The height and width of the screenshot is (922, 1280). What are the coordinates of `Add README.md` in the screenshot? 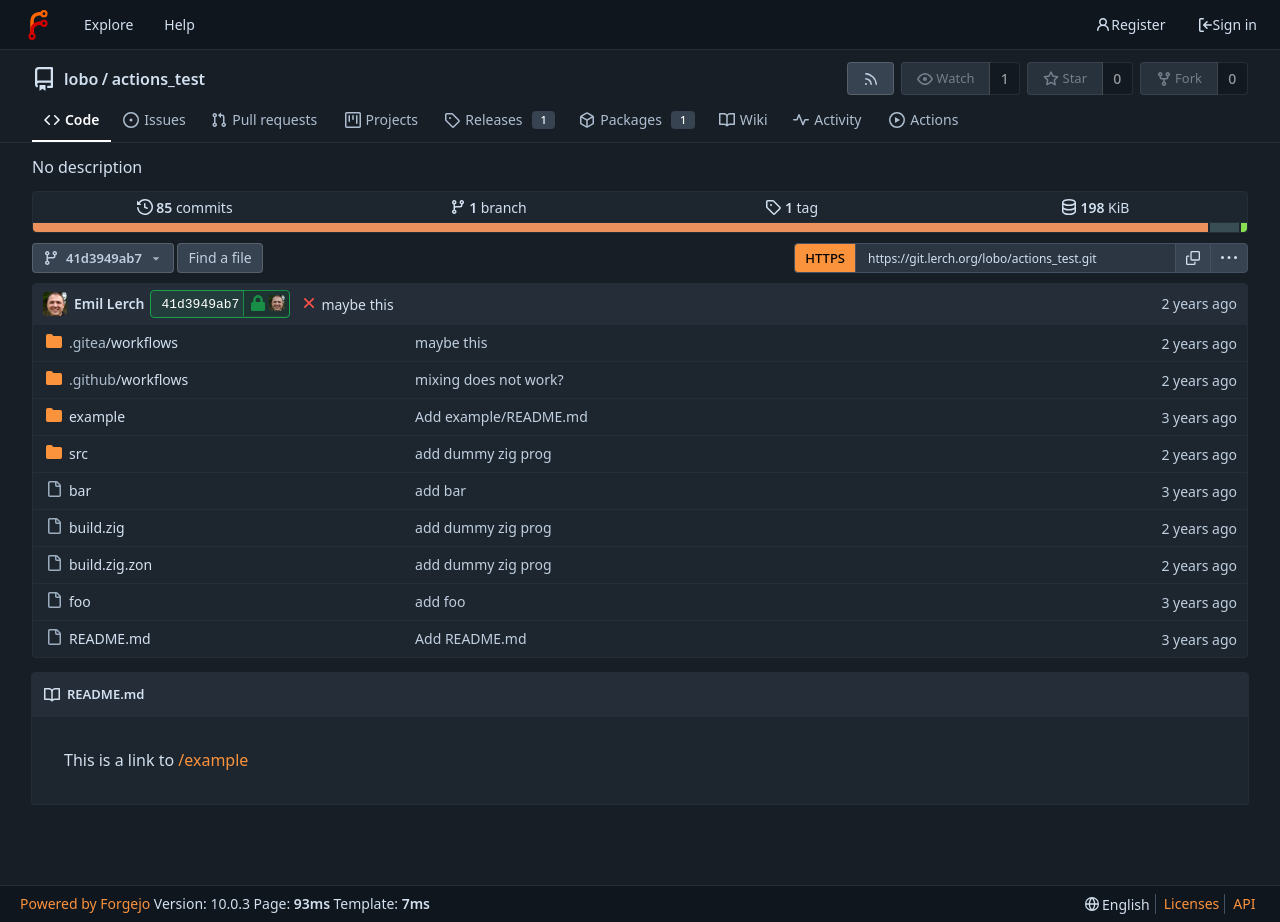 It's located at (470, 638).